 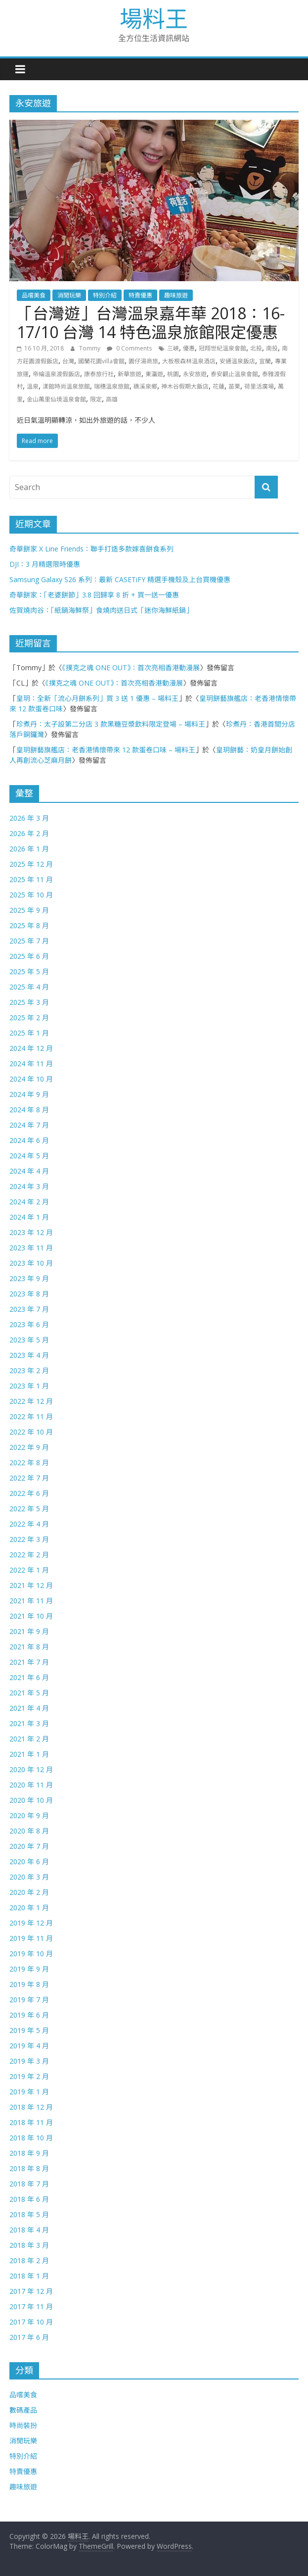 What do you see at coordinates (29, 818) in the screenshot?
I see `2026 年 3 月` at bounding box center [29, 818].